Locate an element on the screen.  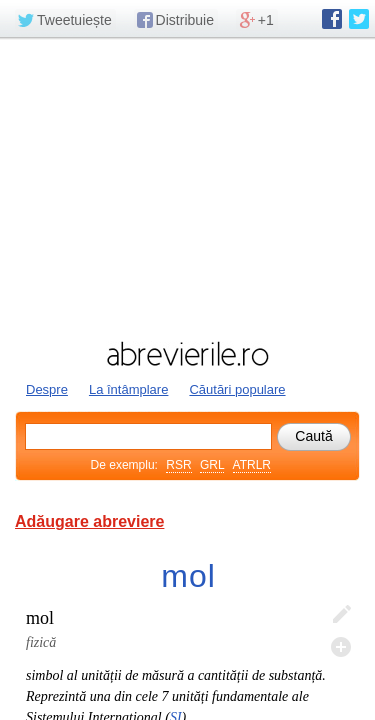
abrevierile.ro is located at coordinates (187, 354).